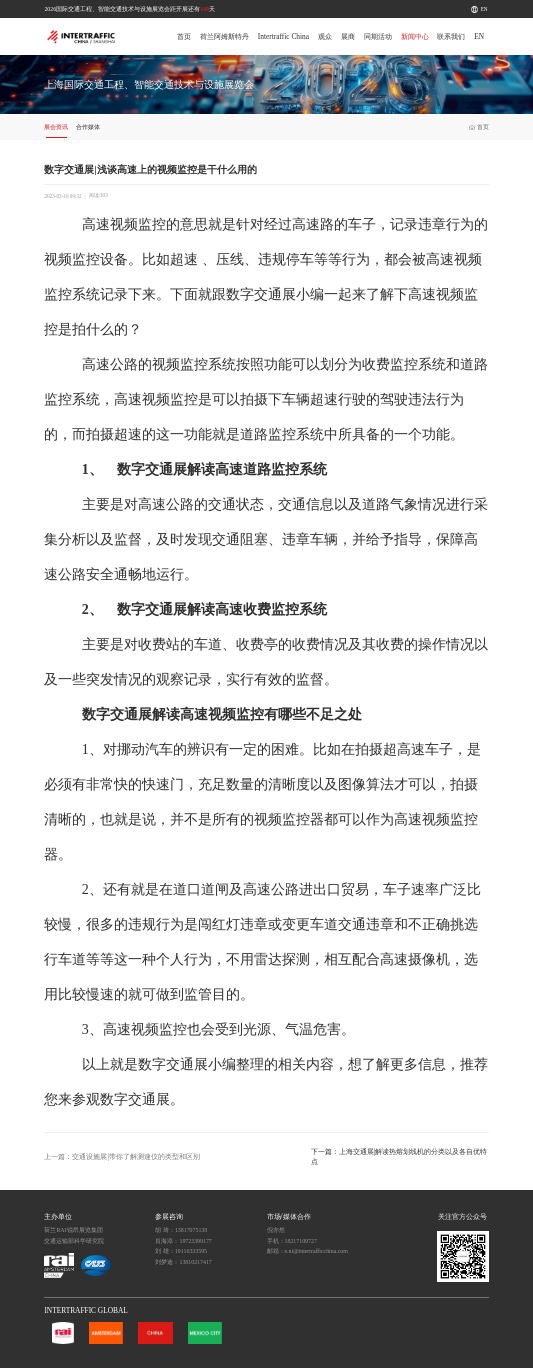  What do you see at coordinates (224, 36) in the screenshot?
I see `荷兰阿姆斯特丹` at bounding box center [224, 36].